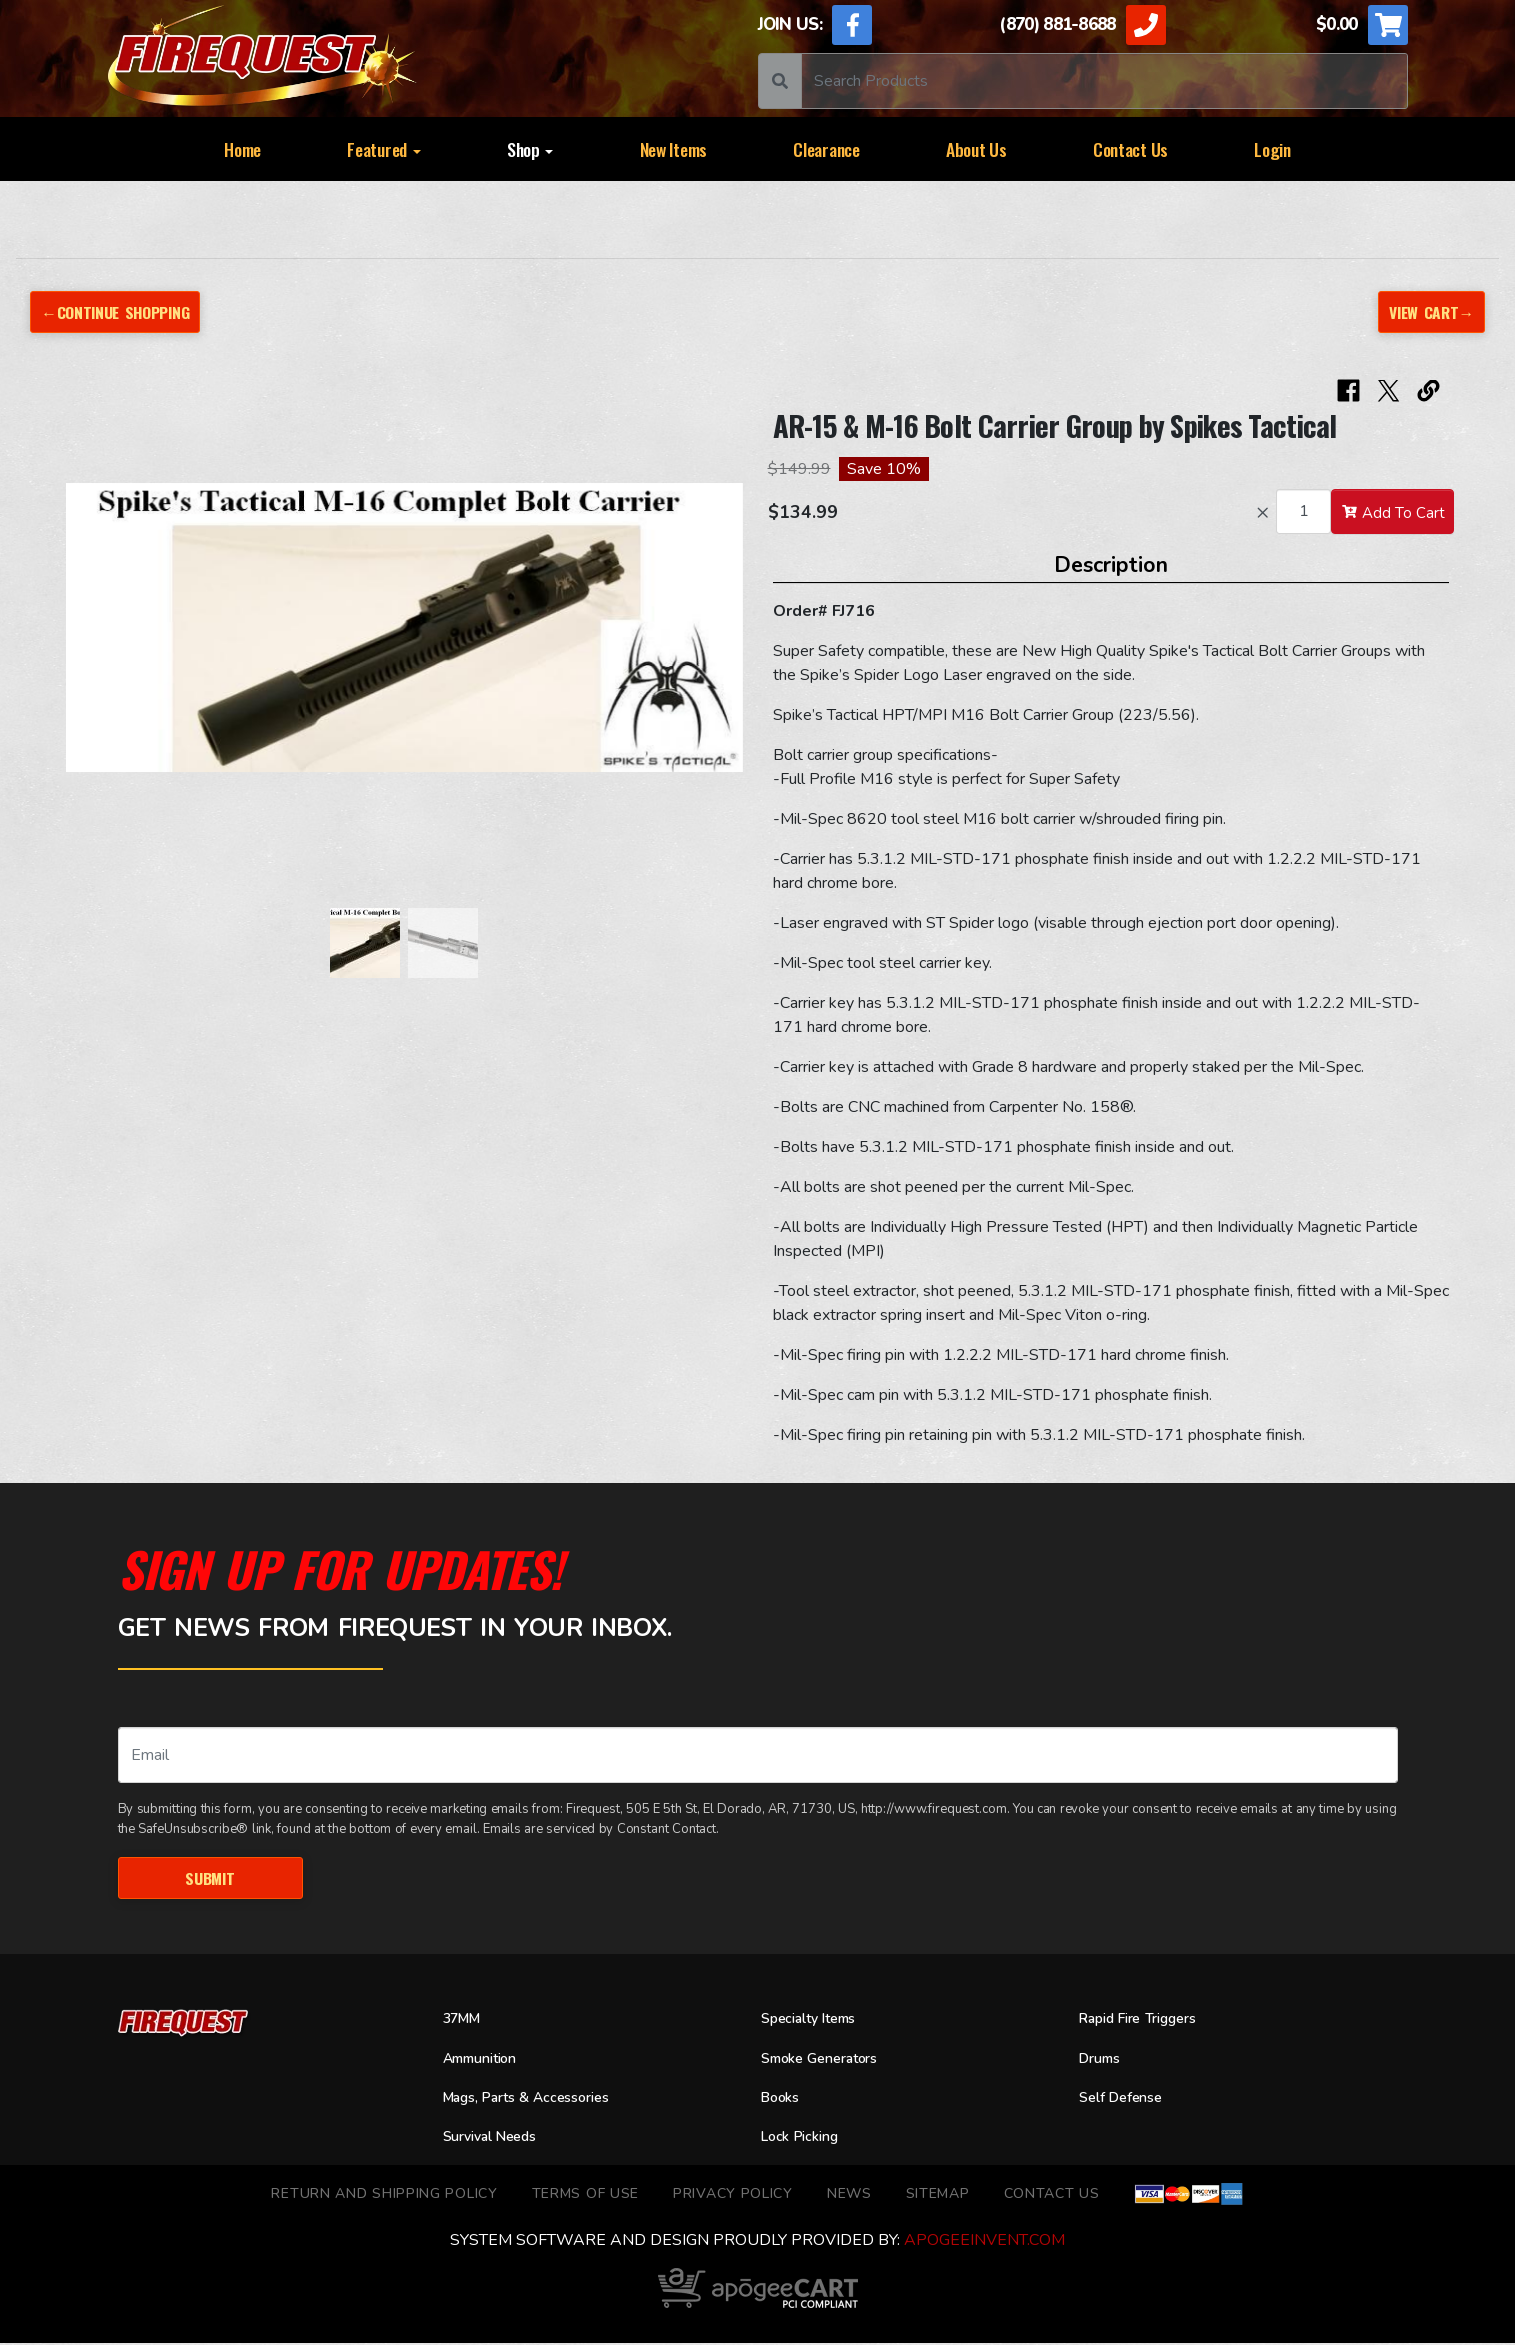  What do you see at coordinates (1130, 149) in the screenshot?
I see `Contact Us` at bounding box center [1130, 149].